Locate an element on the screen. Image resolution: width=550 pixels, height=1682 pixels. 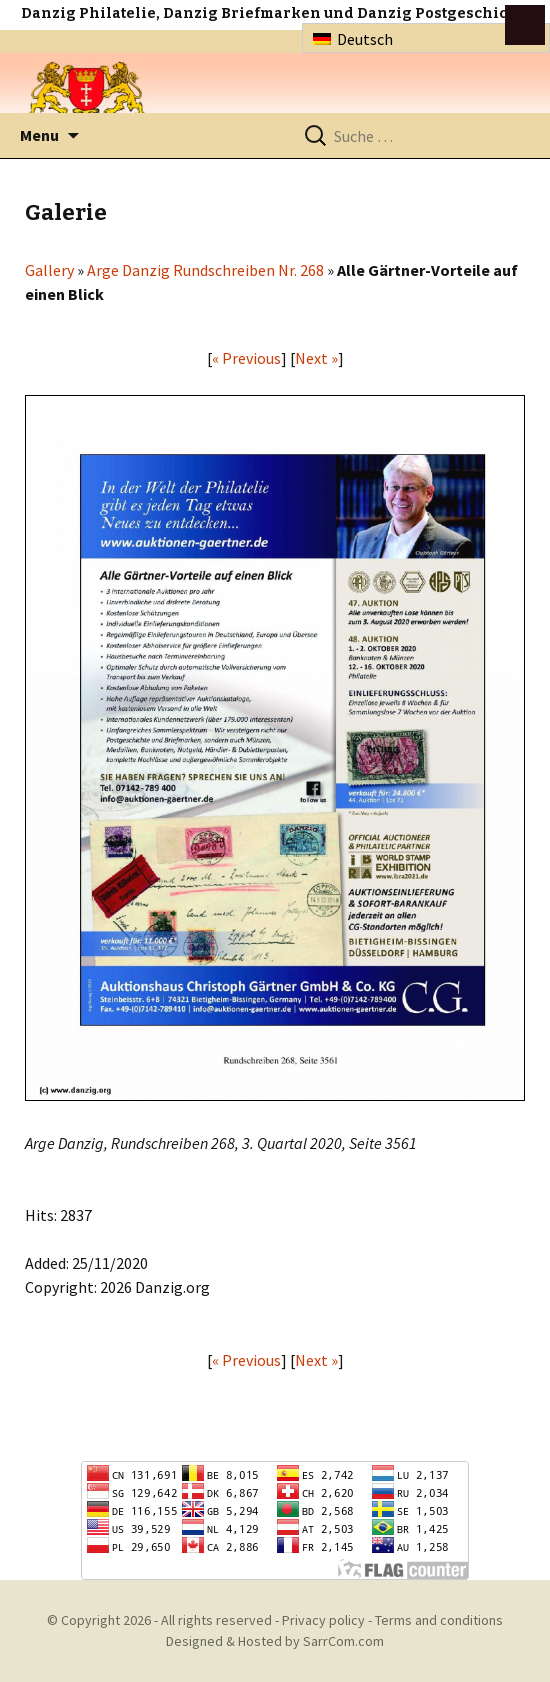
Gallery is located at coordinates (49, 270).